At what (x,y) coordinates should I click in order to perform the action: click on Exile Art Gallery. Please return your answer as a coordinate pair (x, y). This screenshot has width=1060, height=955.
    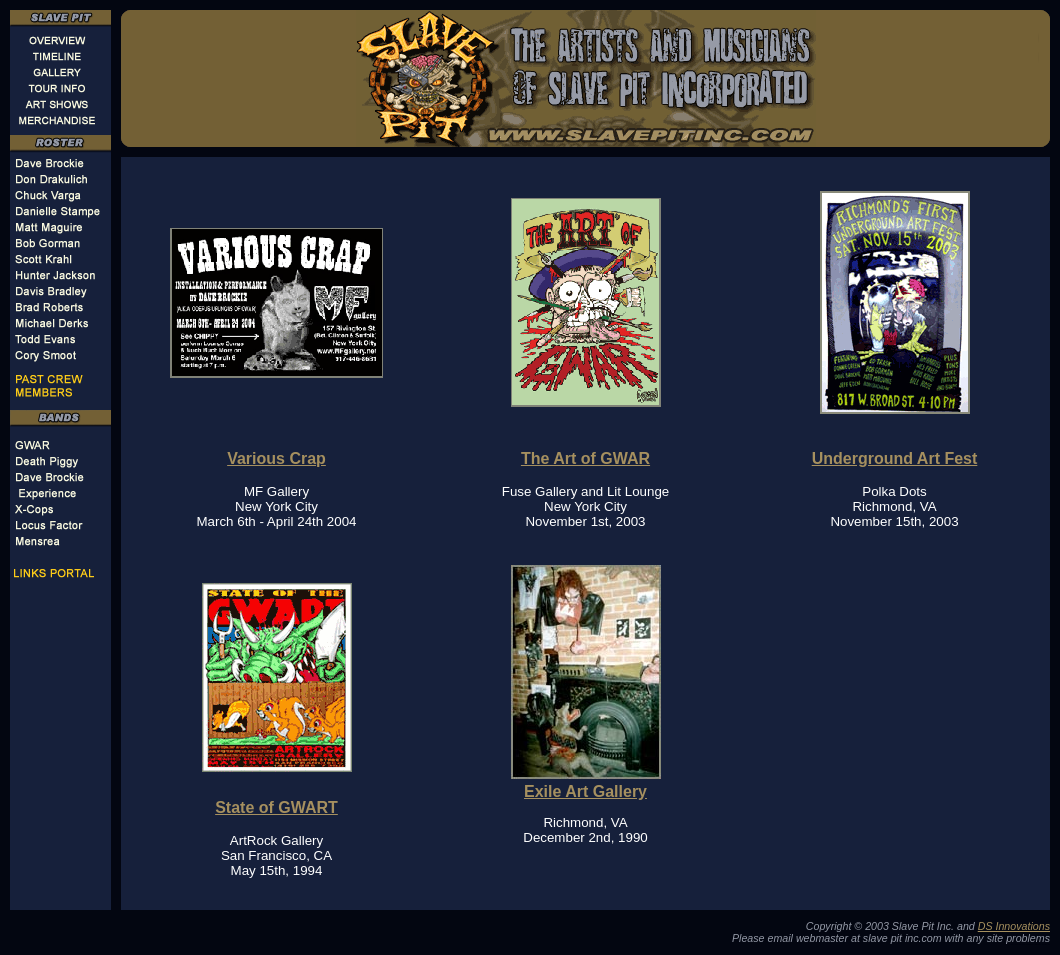
    Looking at the image, I should click on (585, 791).